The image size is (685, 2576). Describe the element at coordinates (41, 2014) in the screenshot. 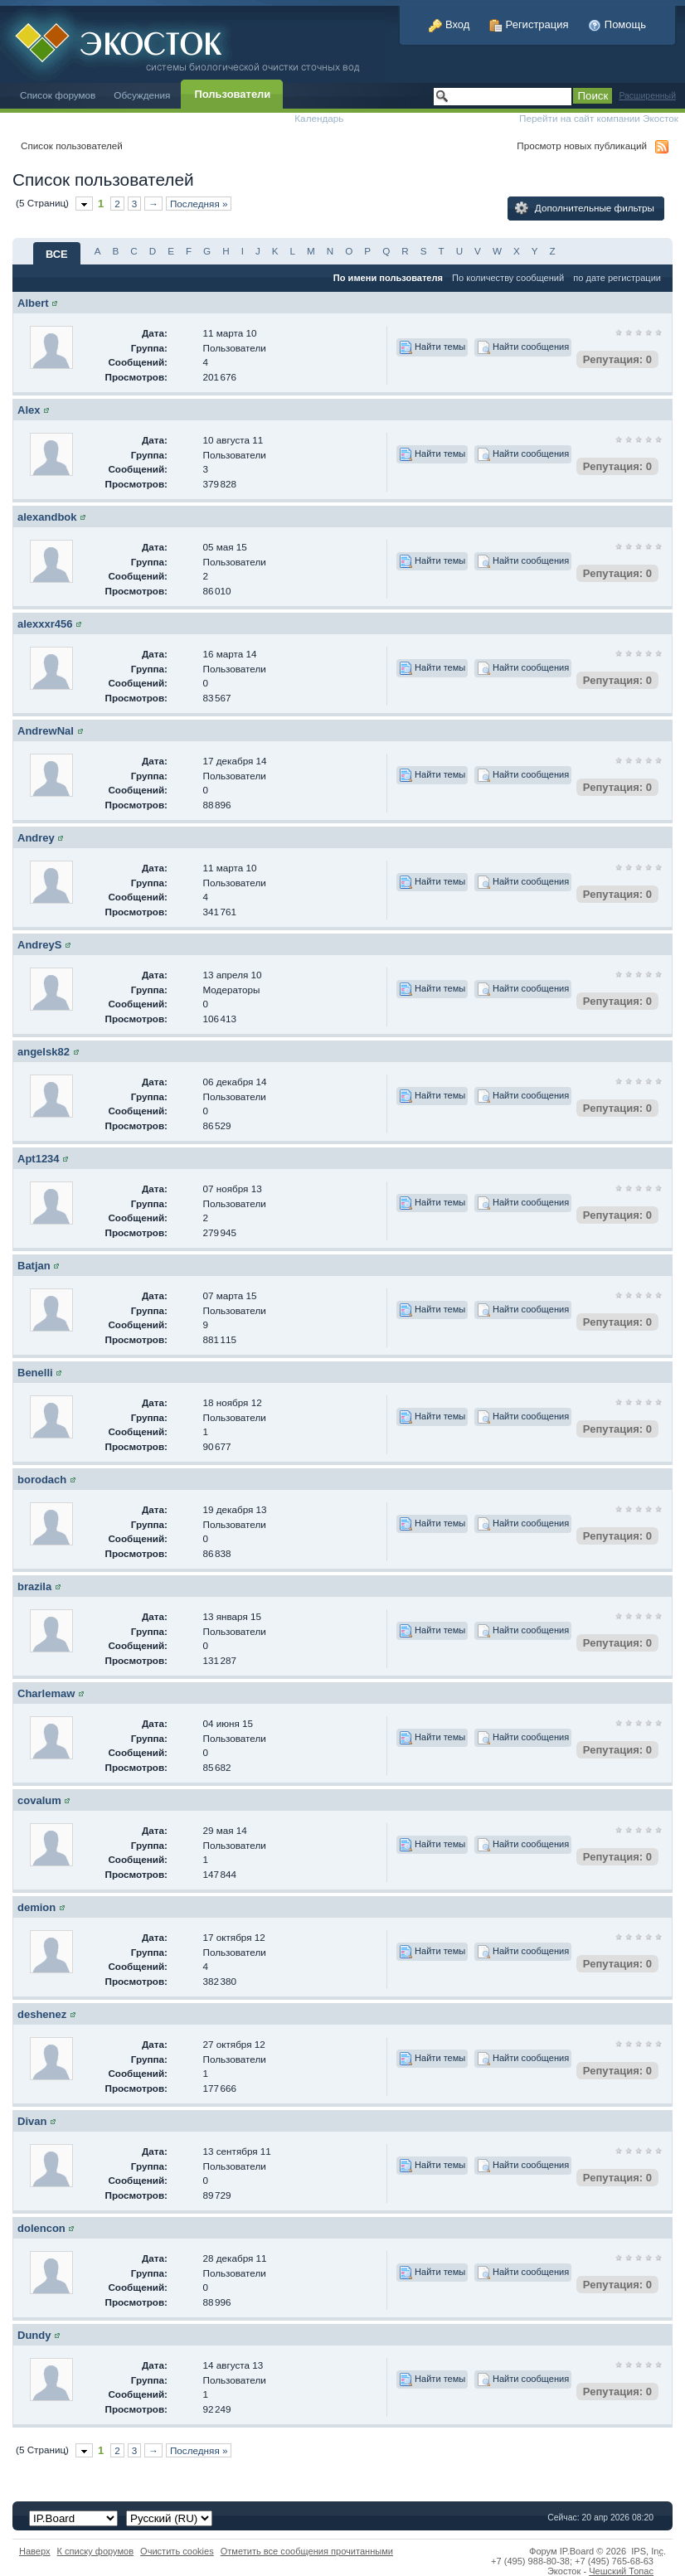

I see `deshenez` at that location.